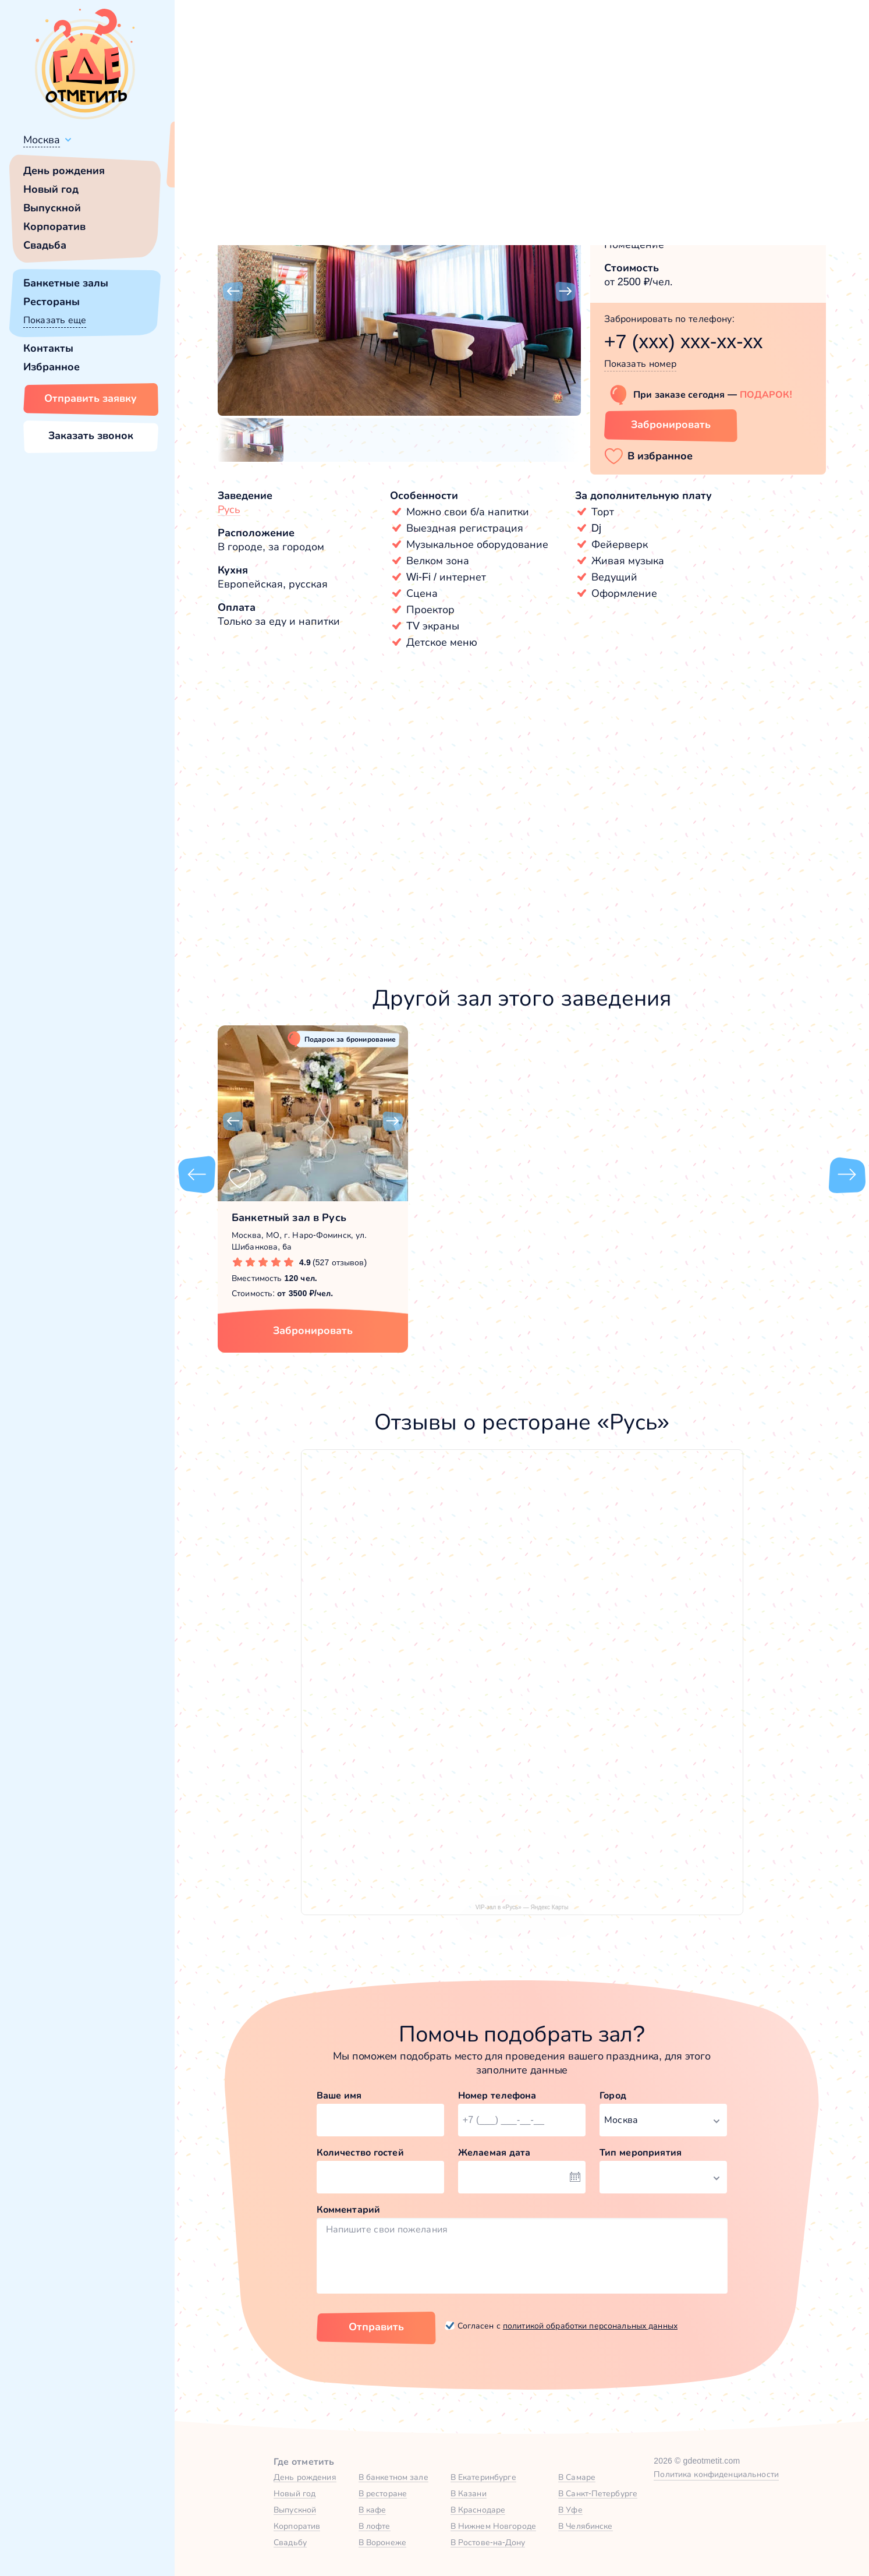 Image resolution: width=869 pixels, height=2576 pixels. I want to click on В банкетном зале, so click(393, 2477).